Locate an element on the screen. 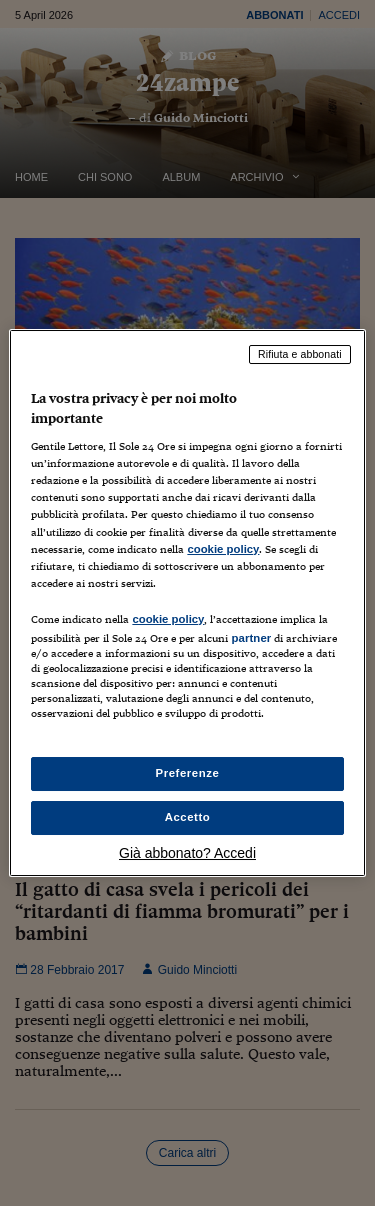 This screenshot has height=1206, width=375. cookie policy is located at coordinates (223, 549).